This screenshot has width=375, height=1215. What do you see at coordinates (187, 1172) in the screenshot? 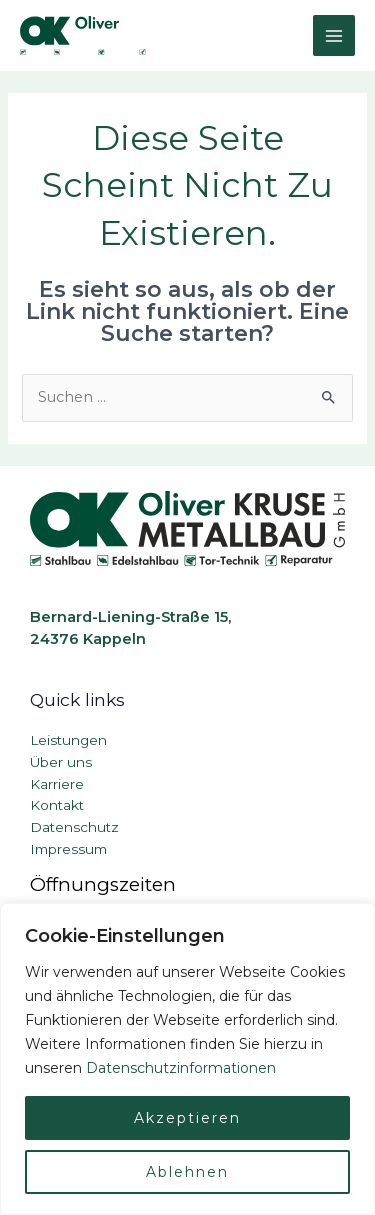
I see `Ablehnen` at bounding box center [187, 1172].